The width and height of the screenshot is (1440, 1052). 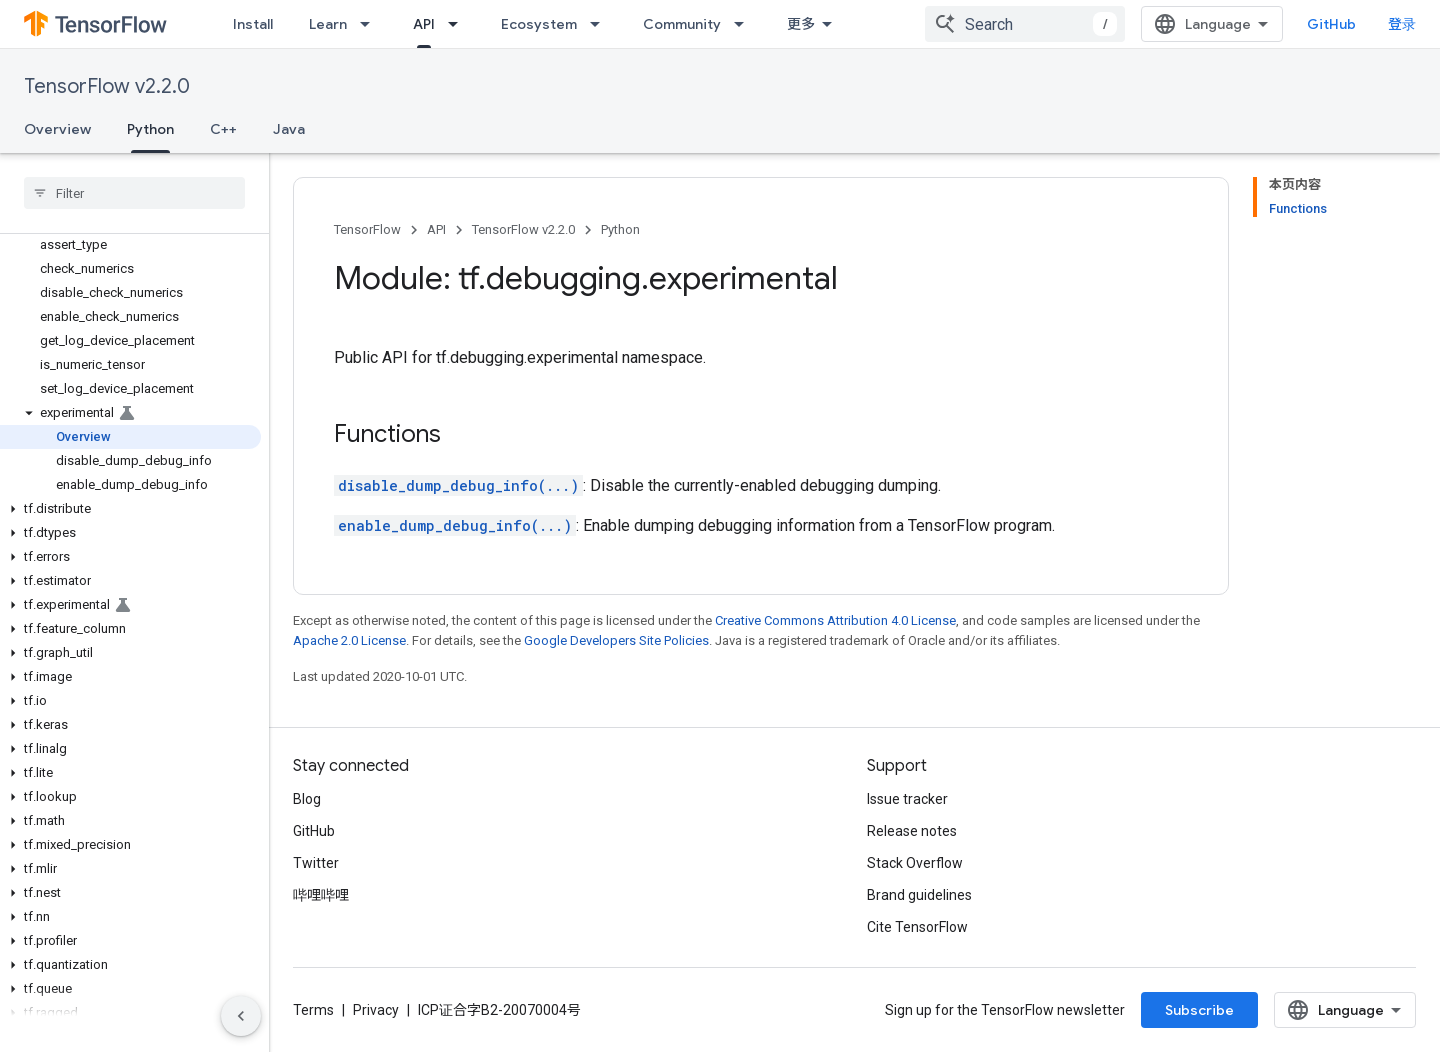 I want to click on [searchbox], so click(x=134, y=193).